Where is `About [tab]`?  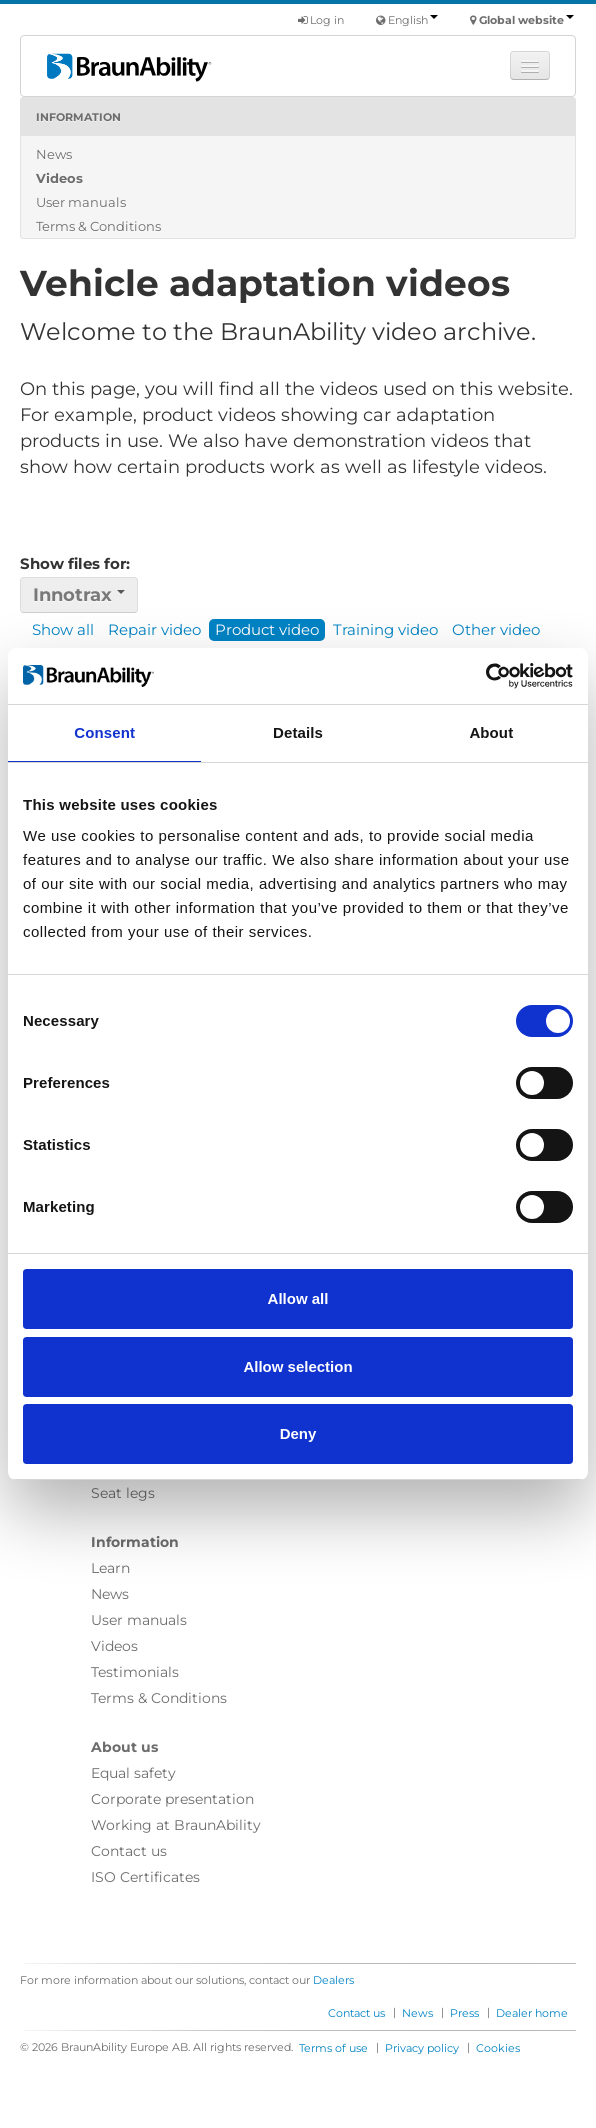
About [tab] is located at coordinates (491, 732).